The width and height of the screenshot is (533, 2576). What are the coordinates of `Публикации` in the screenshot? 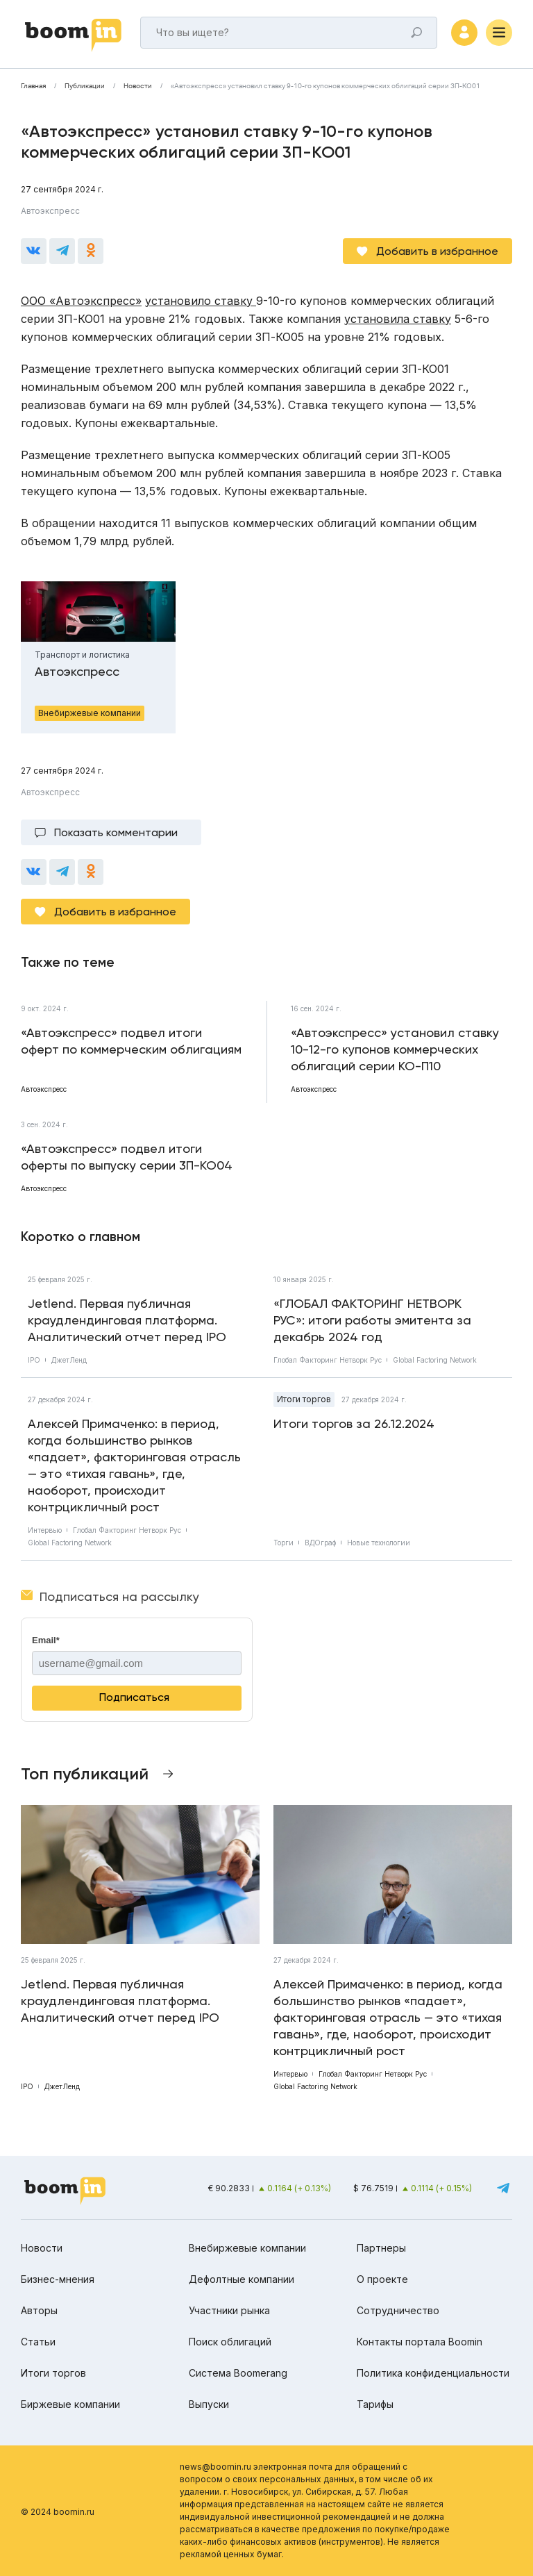 It's located at (85, 86).